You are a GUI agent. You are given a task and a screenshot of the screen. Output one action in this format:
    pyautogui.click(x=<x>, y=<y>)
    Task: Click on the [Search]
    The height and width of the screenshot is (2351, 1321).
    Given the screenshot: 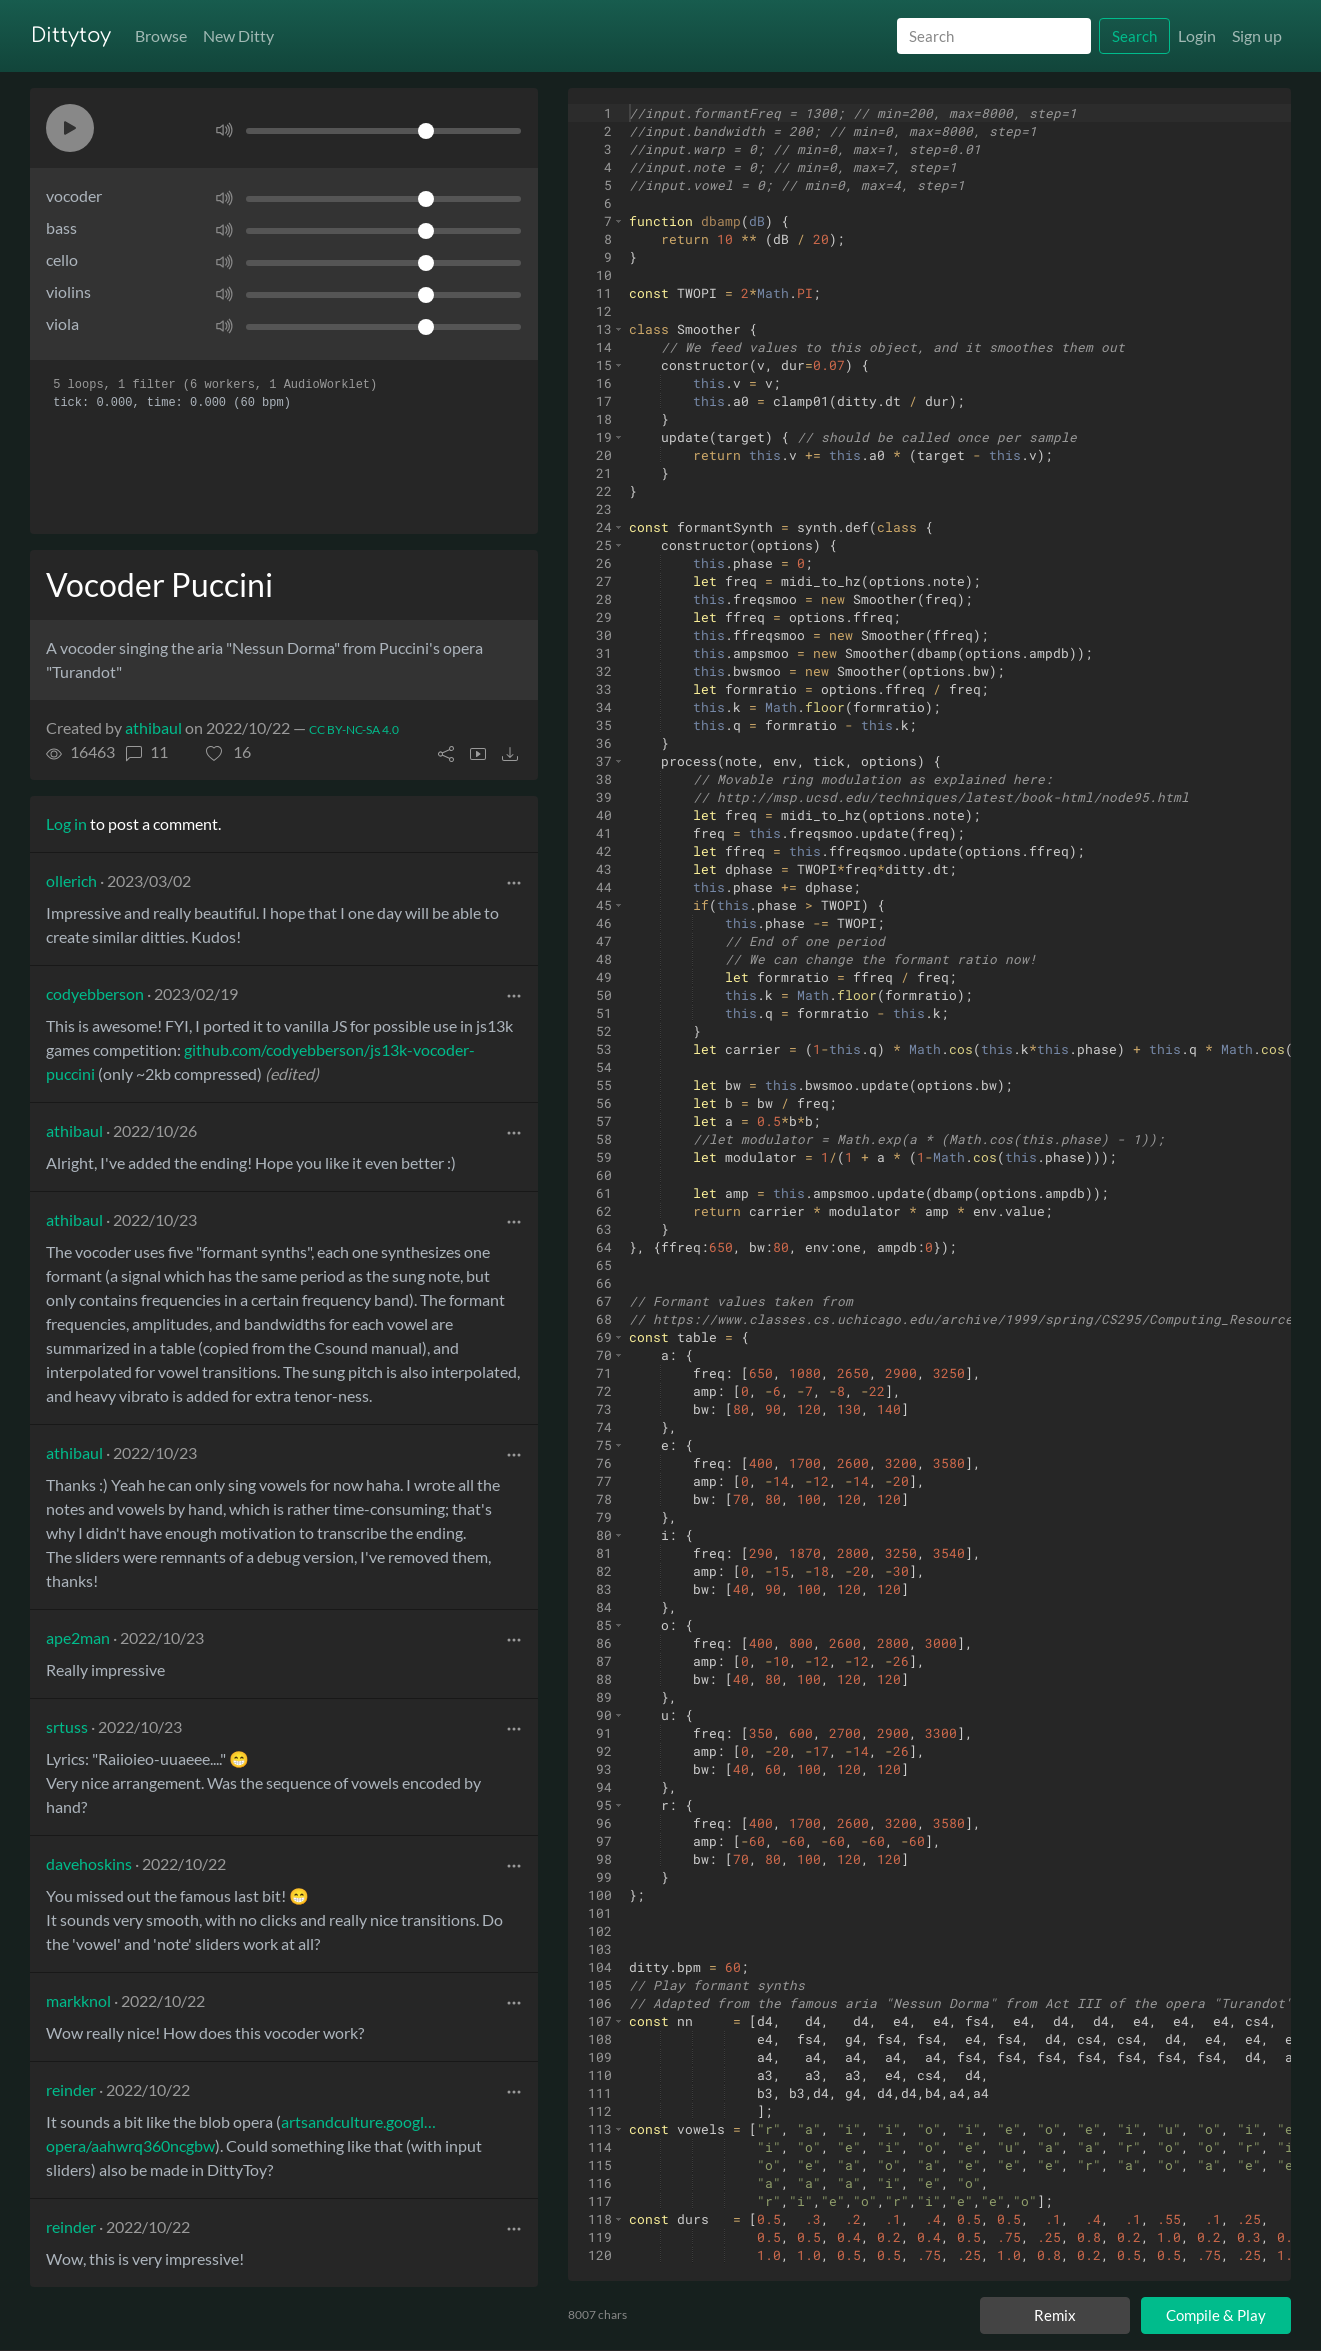 What is the action you would take?
    pyautogui.click(x=994, y=36)
    